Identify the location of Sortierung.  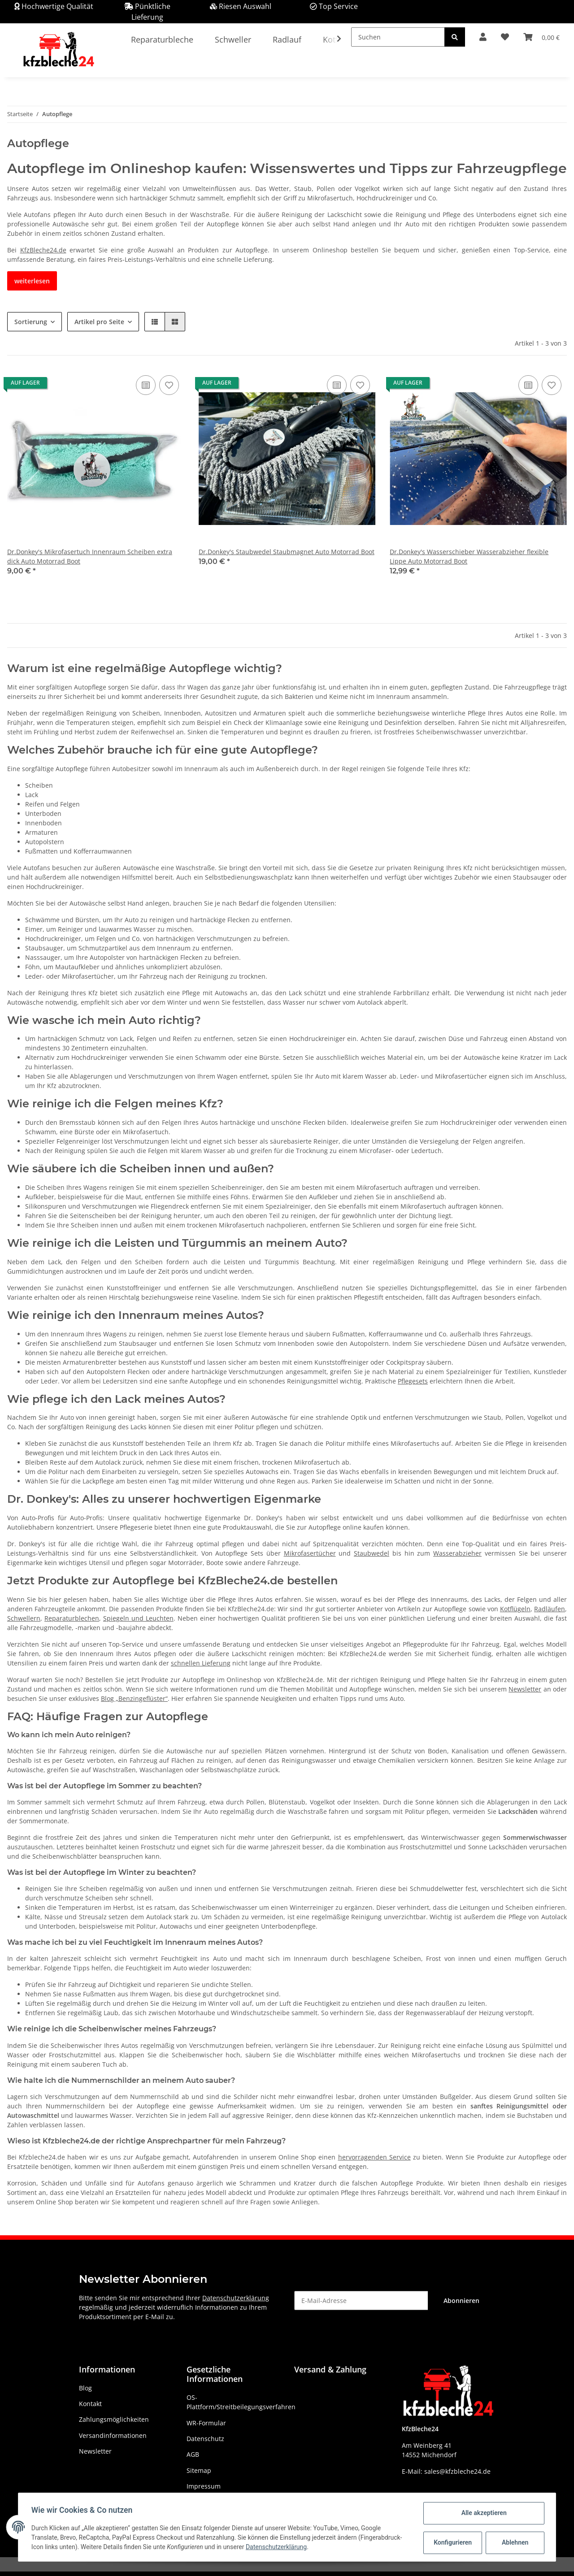
(30, 321).